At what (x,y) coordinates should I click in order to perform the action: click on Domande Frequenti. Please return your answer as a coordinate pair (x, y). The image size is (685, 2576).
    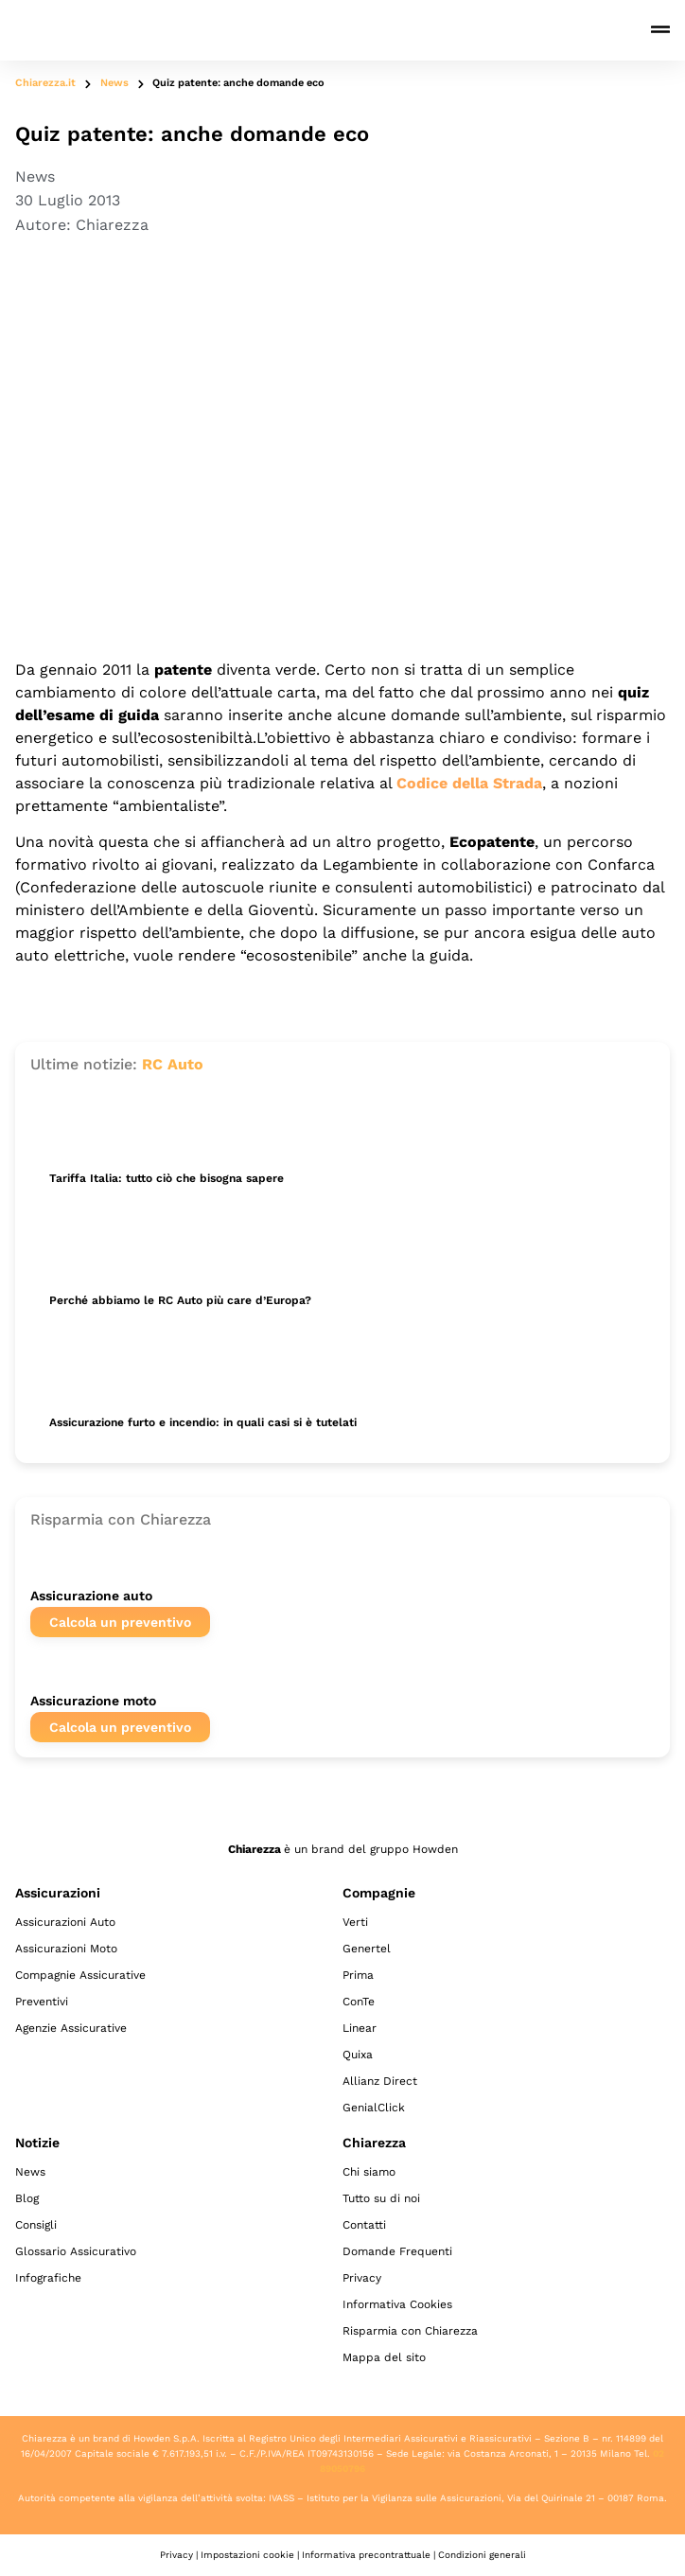
    Looking at the image, I should click on (397, 2251).